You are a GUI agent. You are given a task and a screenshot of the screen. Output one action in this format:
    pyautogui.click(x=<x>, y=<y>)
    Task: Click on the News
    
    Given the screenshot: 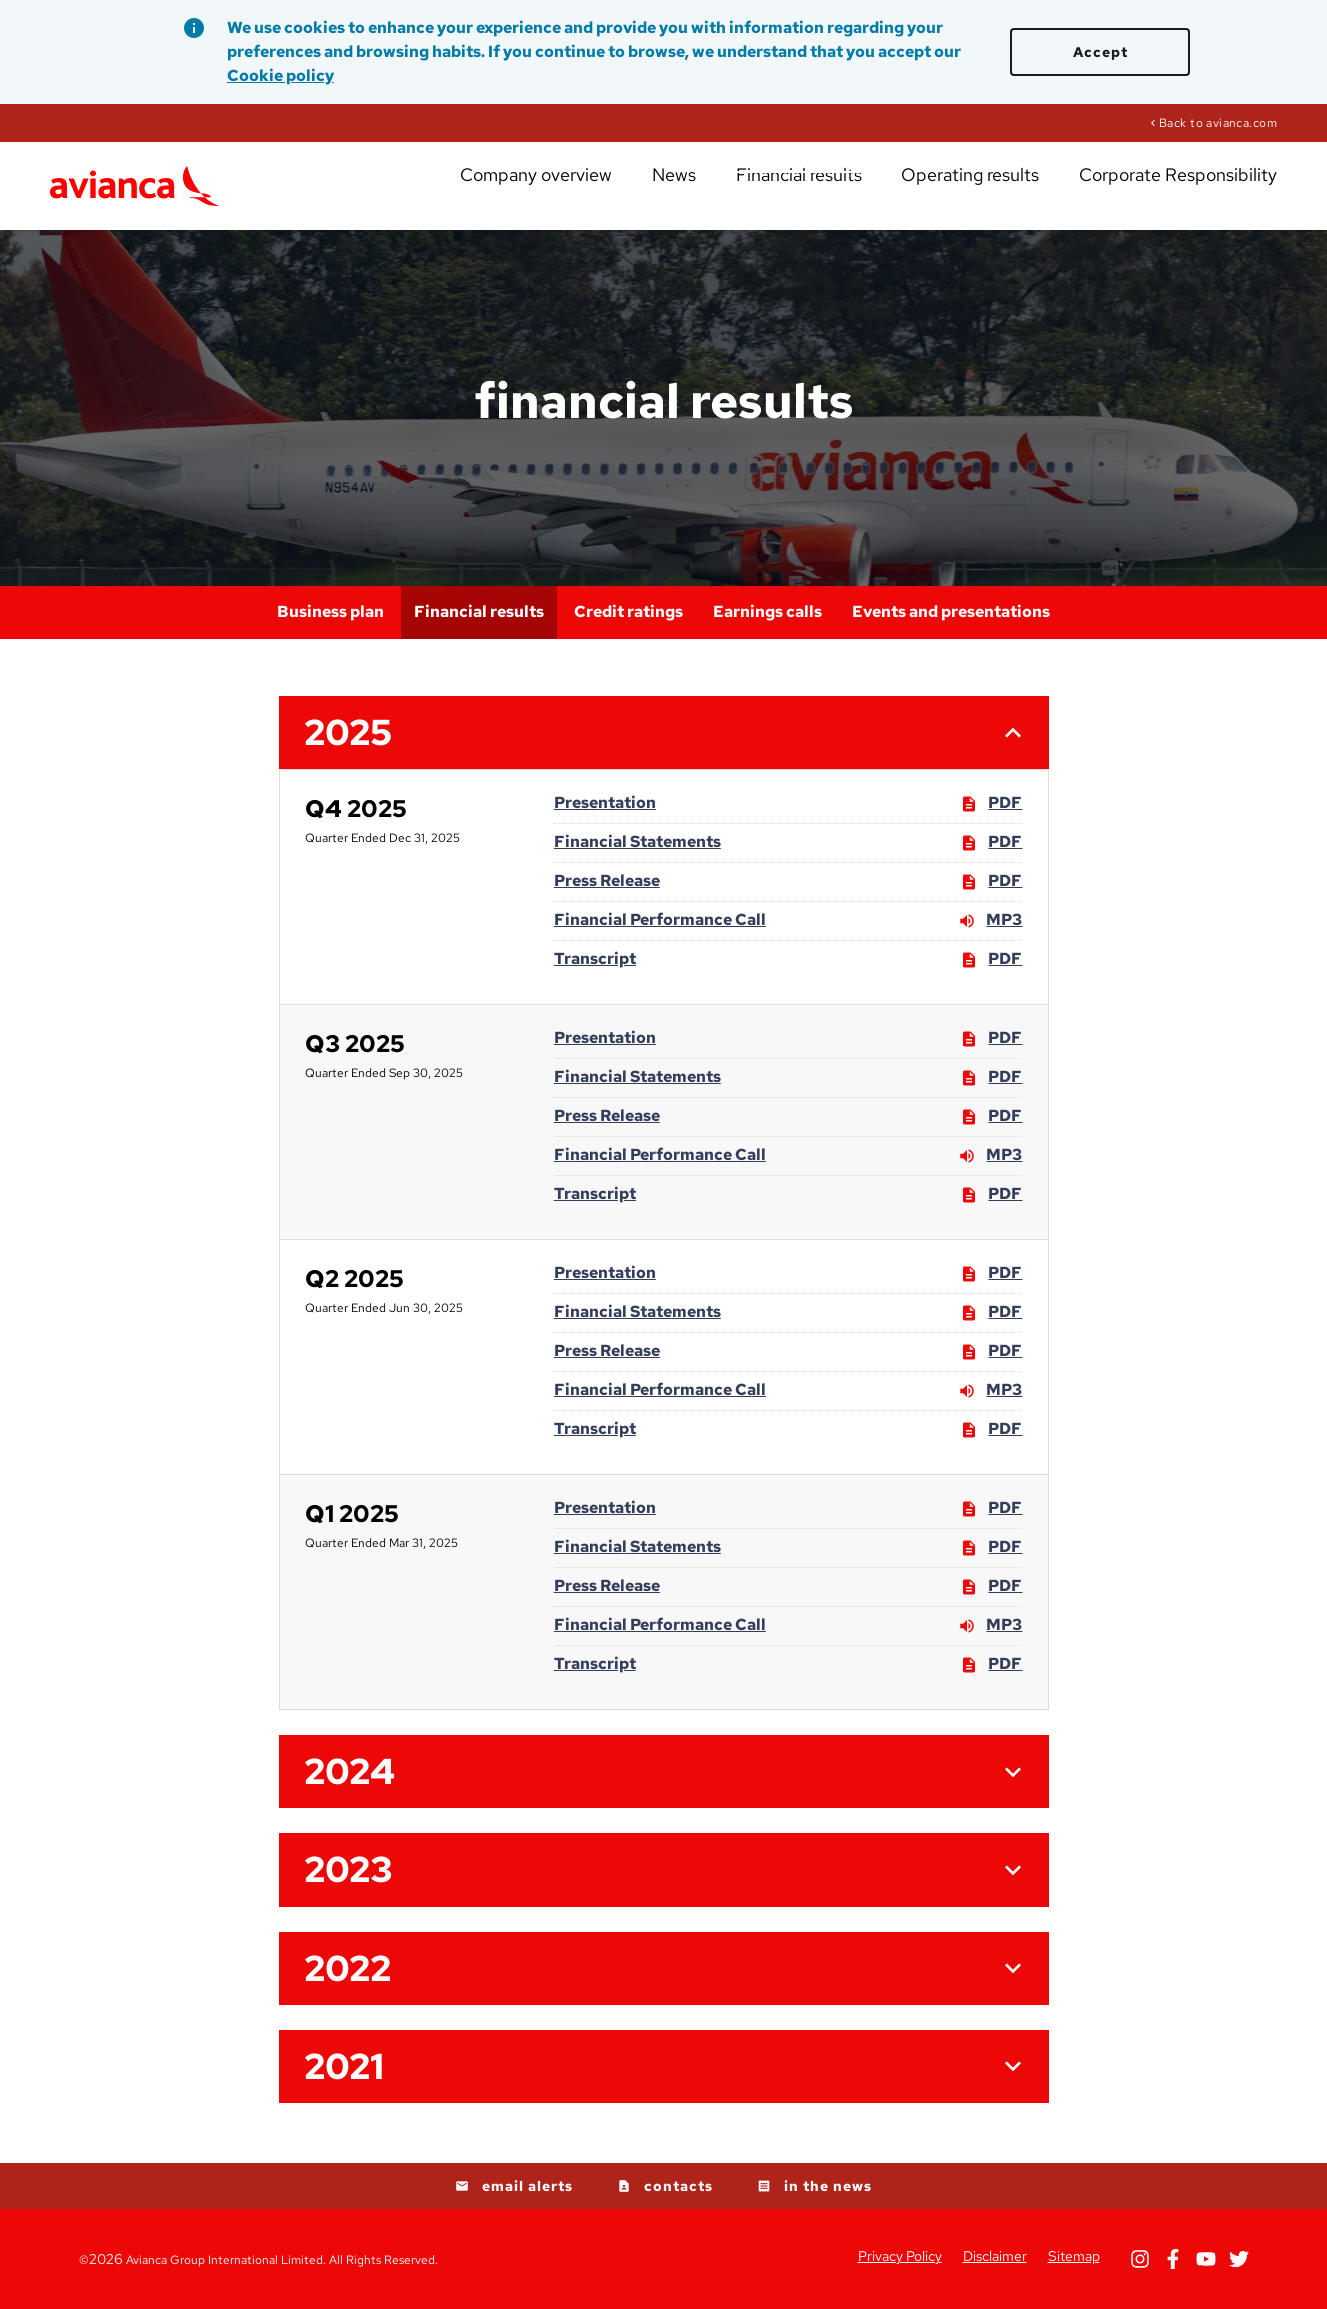 What is the action you would take?
    pyautogui.click(x=761, y=190)
    